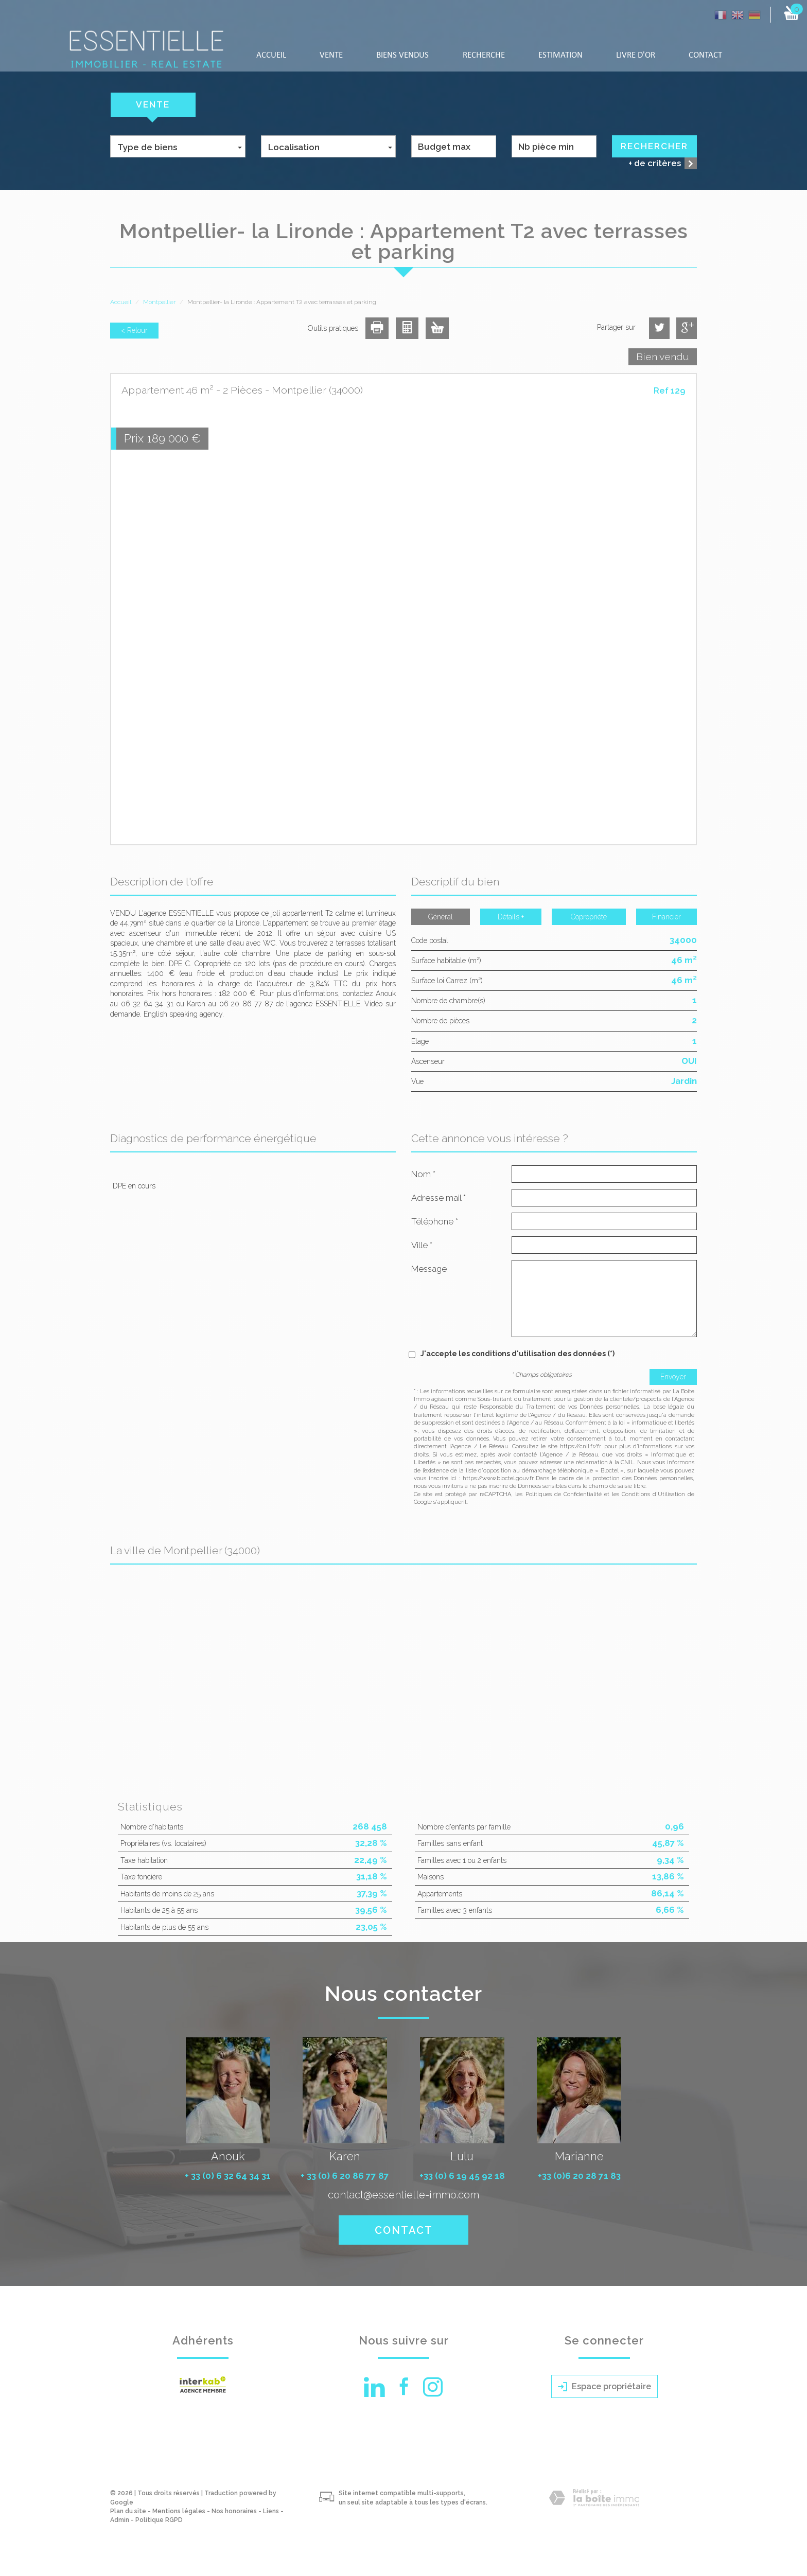 The height and width of the screenshot is (2576, 807). I want to click on Nom *, so click(423, 1174).